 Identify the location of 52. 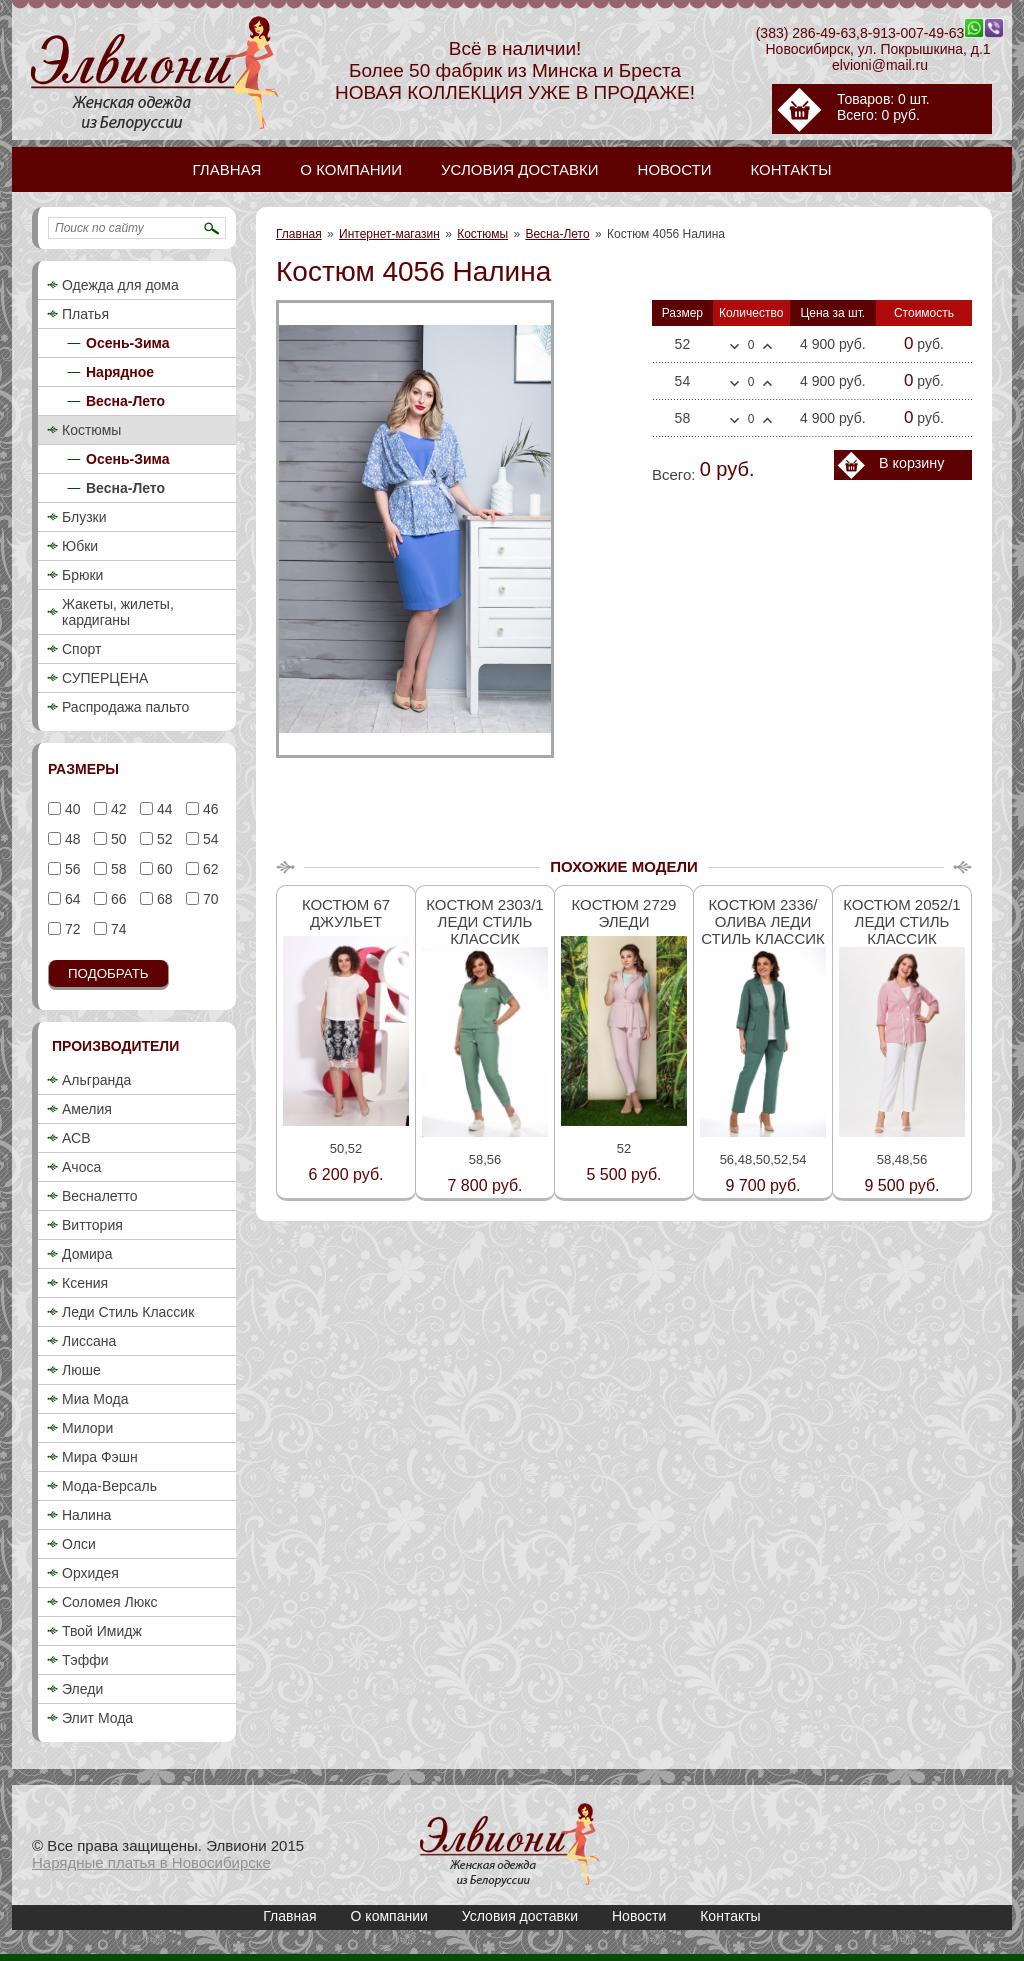
(162, 839).